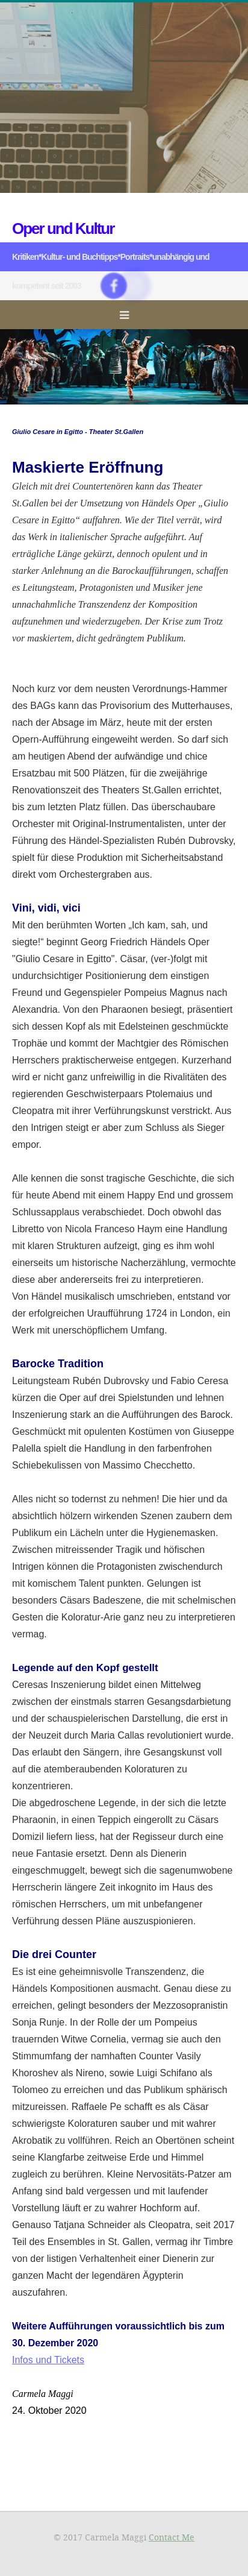 The height and width of the screenshot is (2576, 248). I want to click on Infos und Tickets, so click(48, 2360).